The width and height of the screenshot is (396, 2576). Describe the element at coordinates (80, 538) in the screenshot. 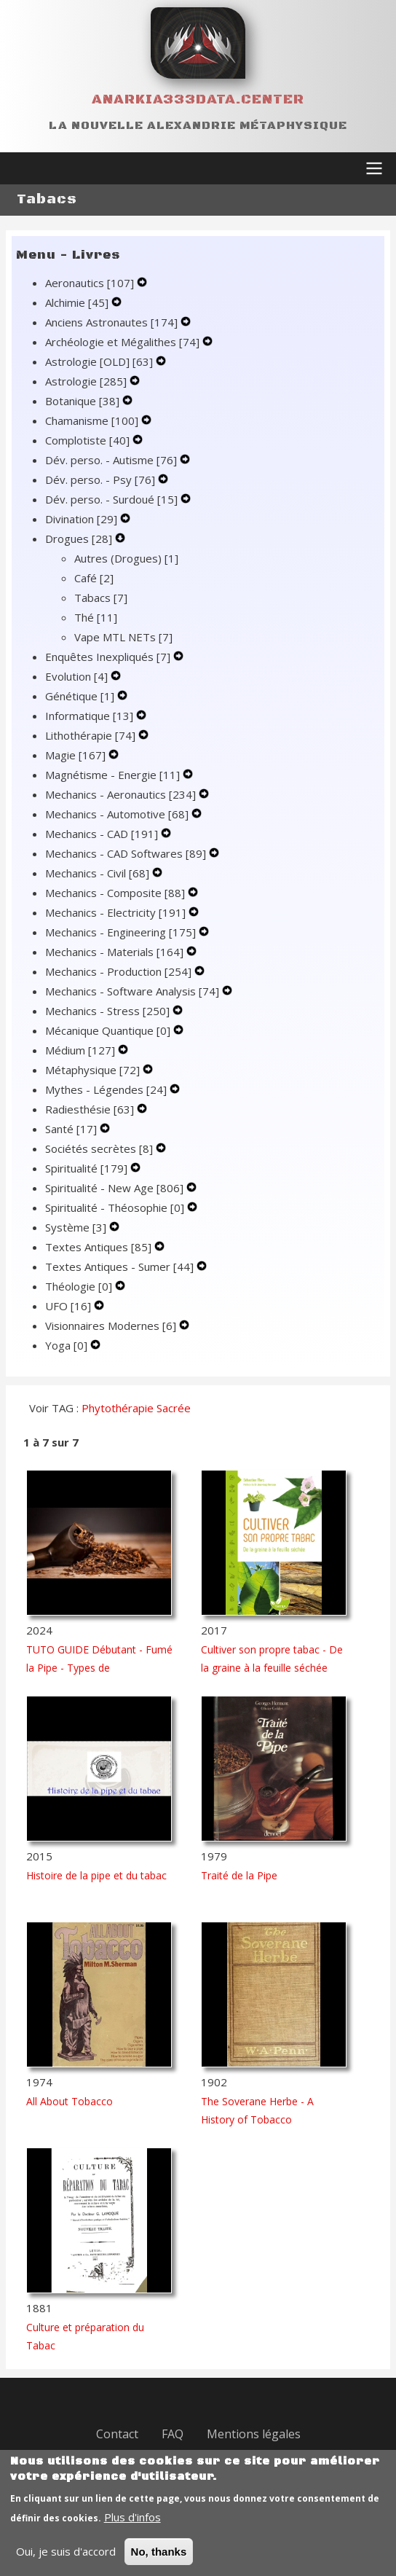

I see `Drogues` at that location.